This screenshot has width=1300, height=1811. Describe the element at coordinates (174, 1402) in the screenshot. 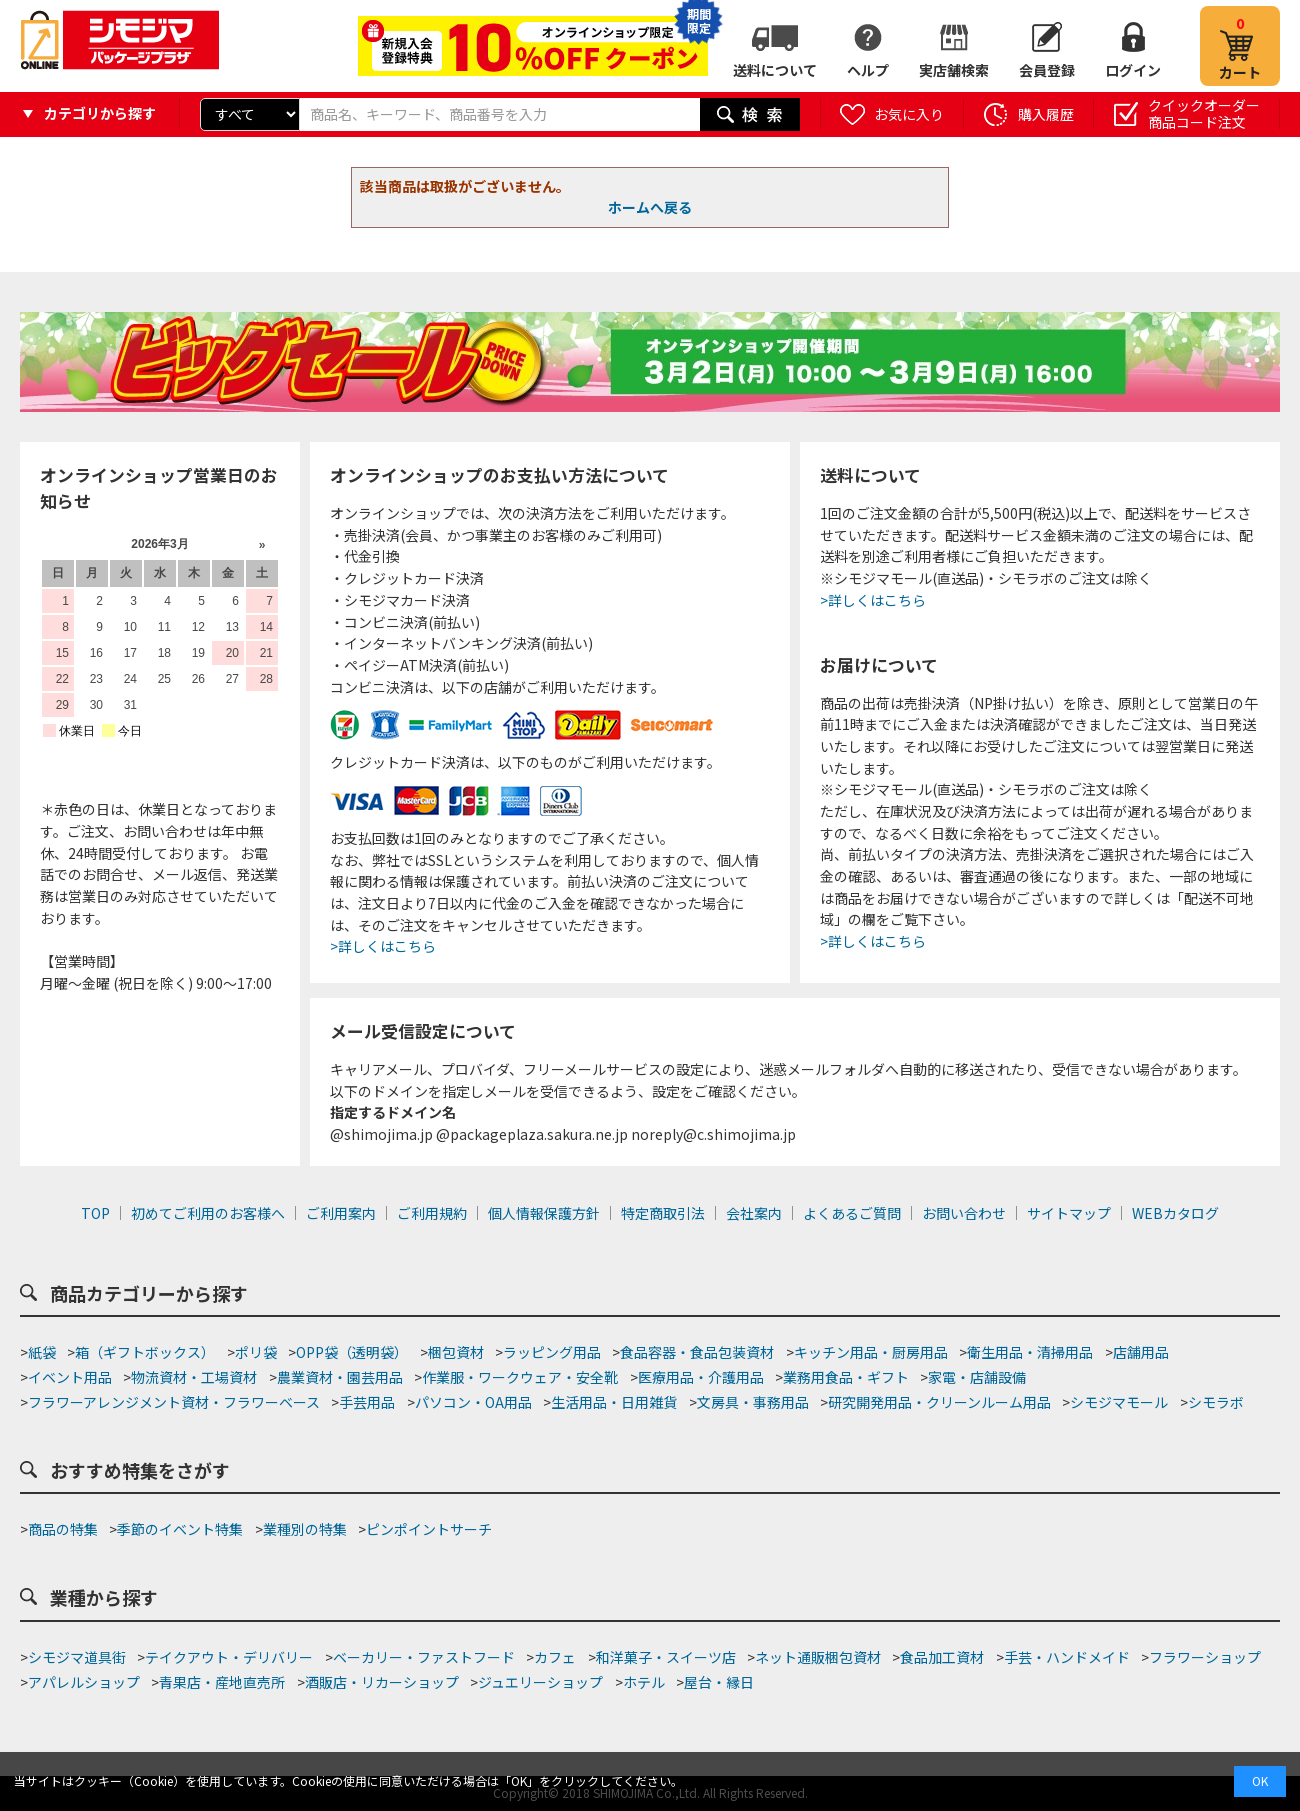

I see `フラワーアレンジメント資材・フラワーベース` at that location.